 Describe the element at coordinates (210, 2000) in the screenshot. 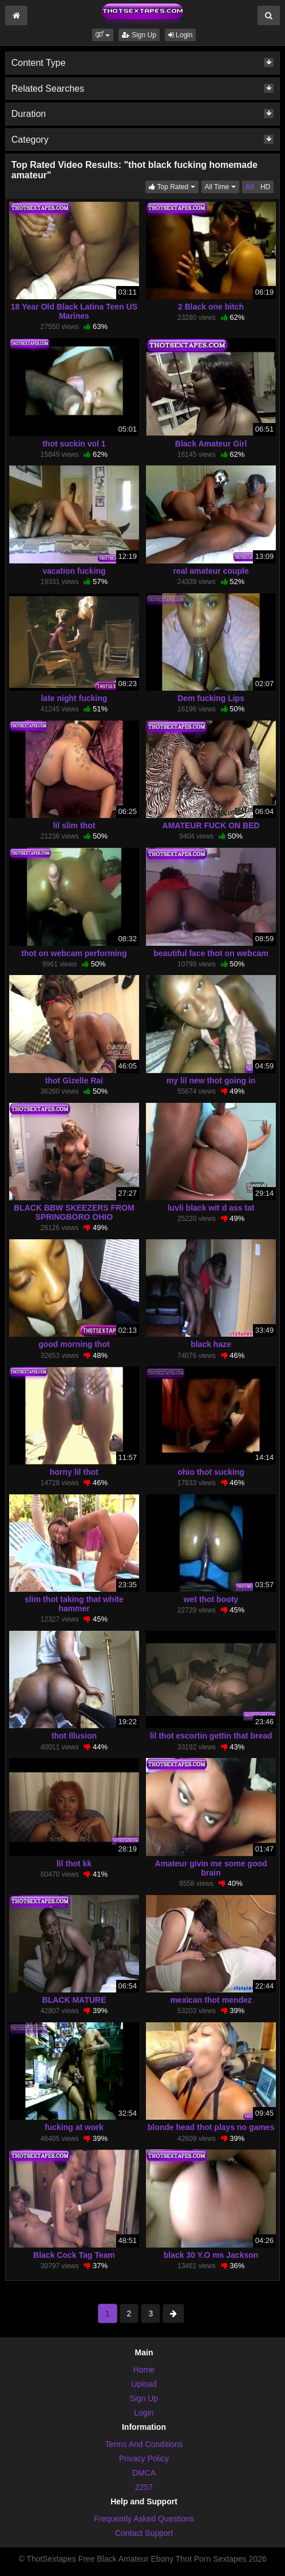

I see `mexican thot mendez` at that location.